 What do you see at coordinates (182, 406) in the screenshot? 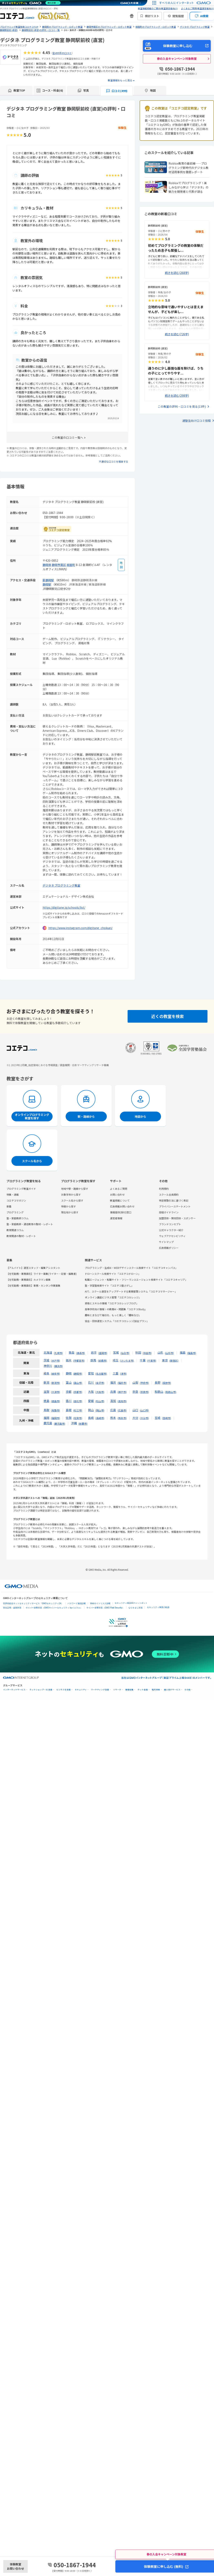
I see `この教室の評判・口コミを見る(13件)` at bounding box center [182, 406].